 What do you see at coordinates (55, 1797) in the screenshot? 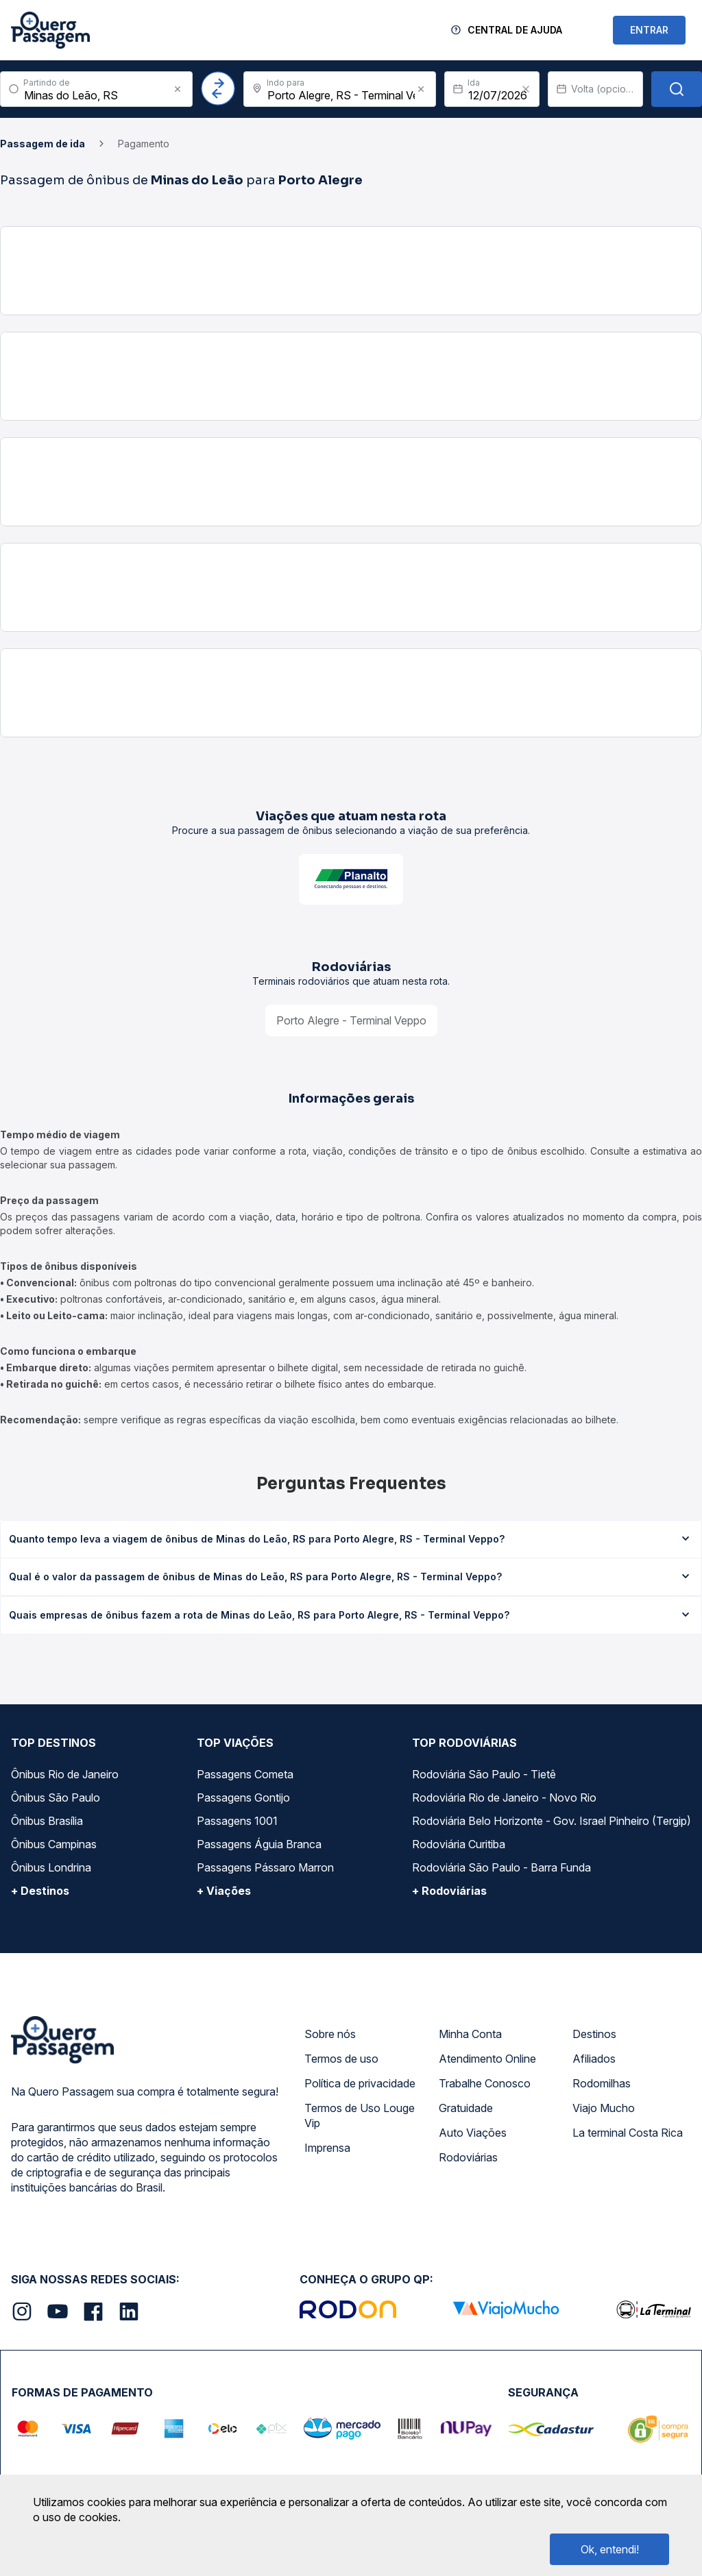
I see `Ônibus São Paulo` at bounding box center [55, 1797].